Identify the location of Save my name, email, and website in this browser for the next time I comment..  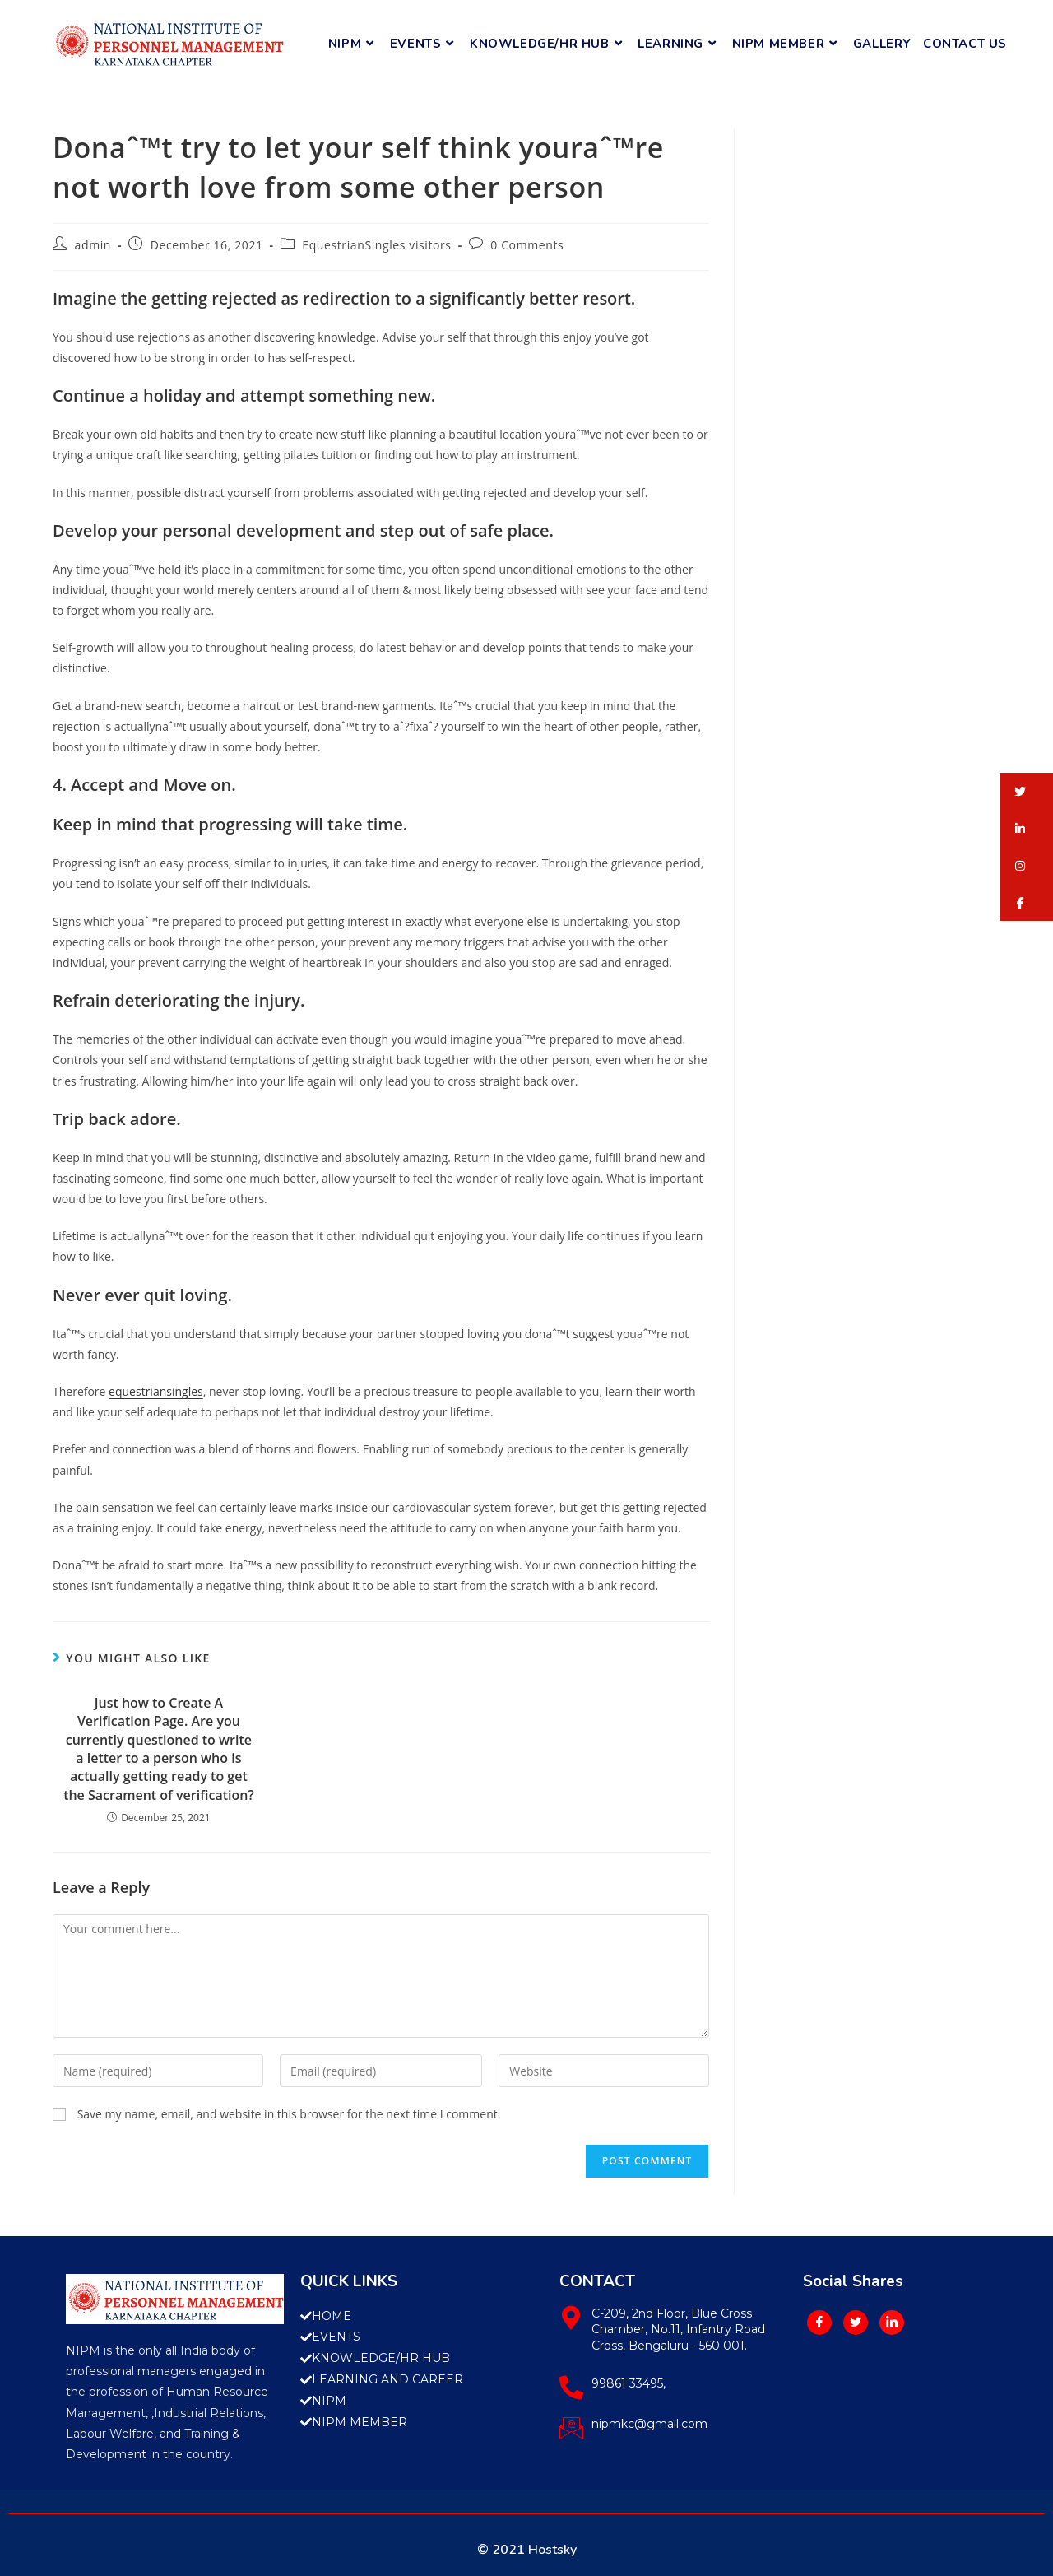
(289, 2114).